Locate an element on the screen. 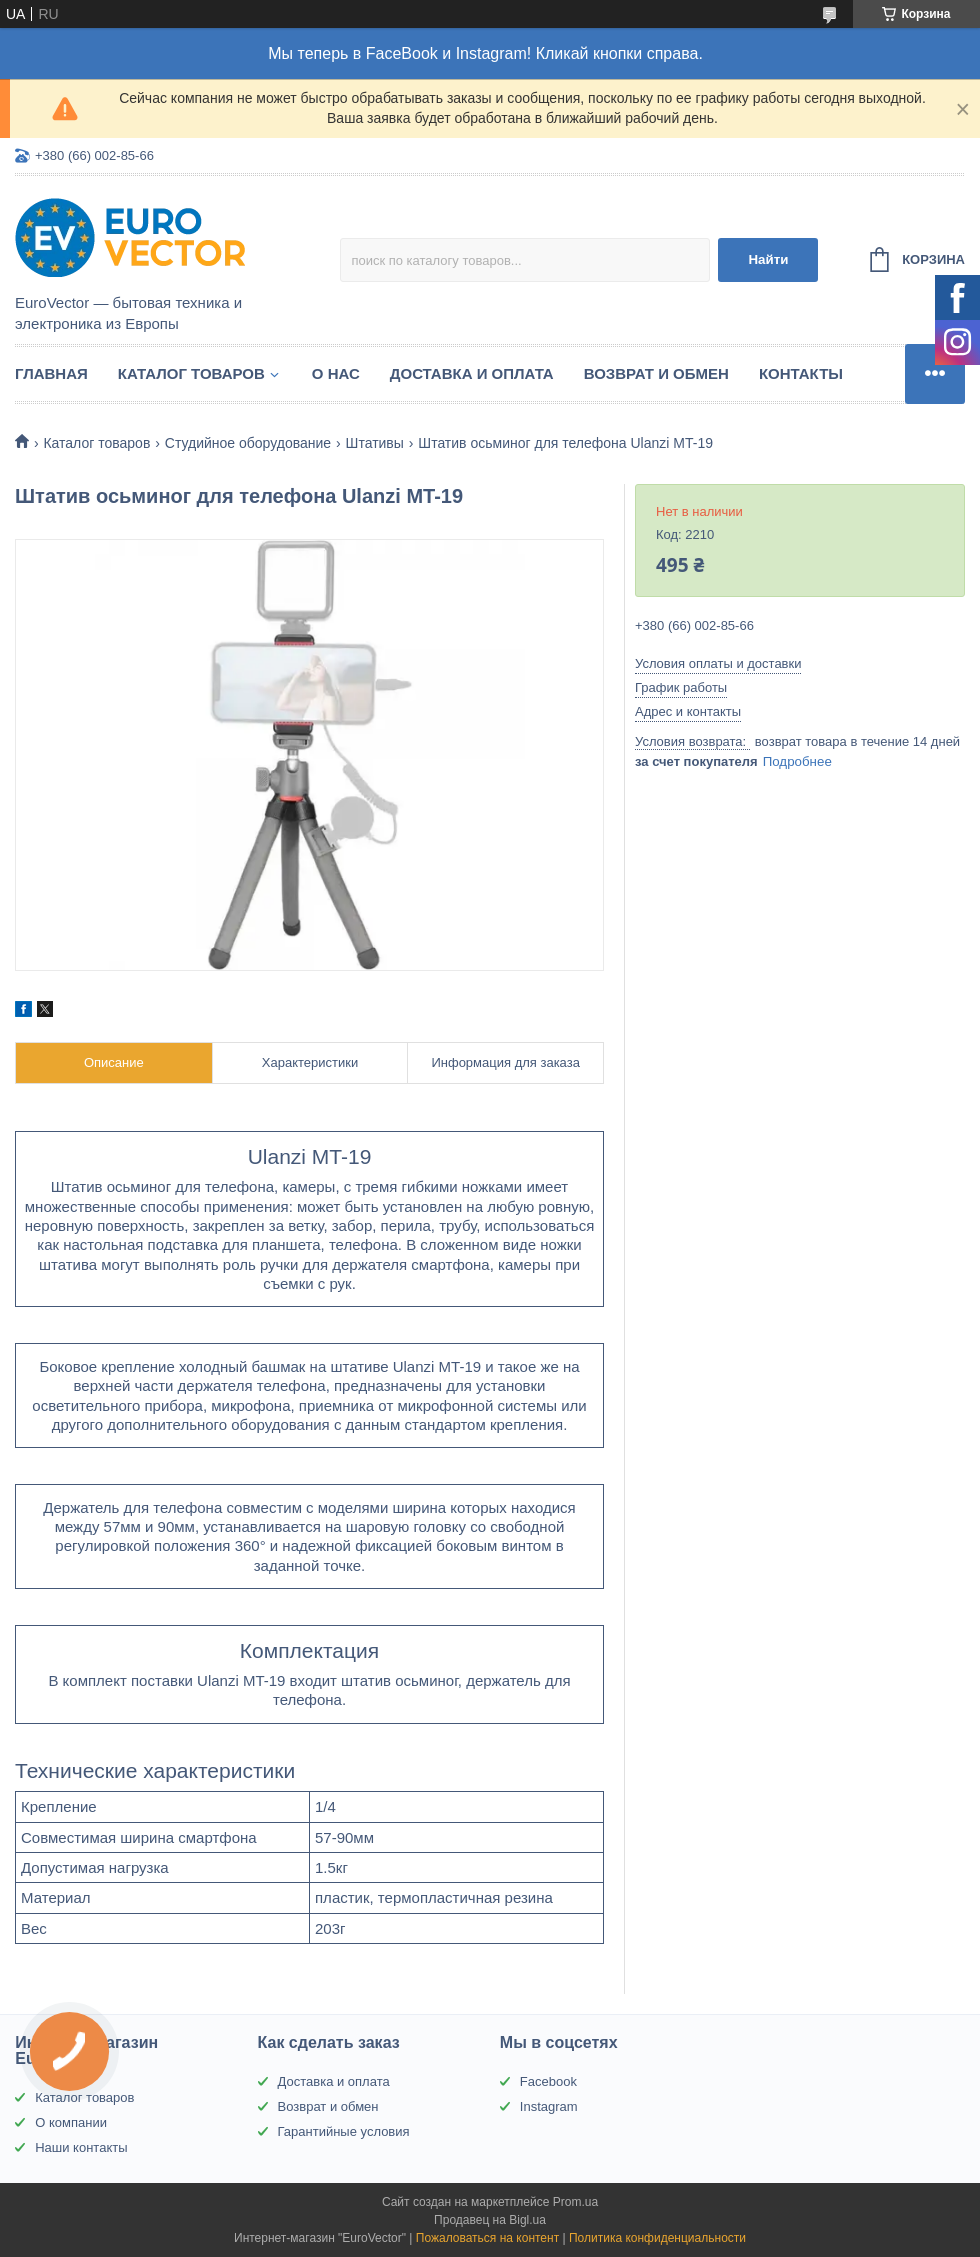 This screenshot has width=980, height=2257. Доставка и оплата is located at coordinates (472, 373).